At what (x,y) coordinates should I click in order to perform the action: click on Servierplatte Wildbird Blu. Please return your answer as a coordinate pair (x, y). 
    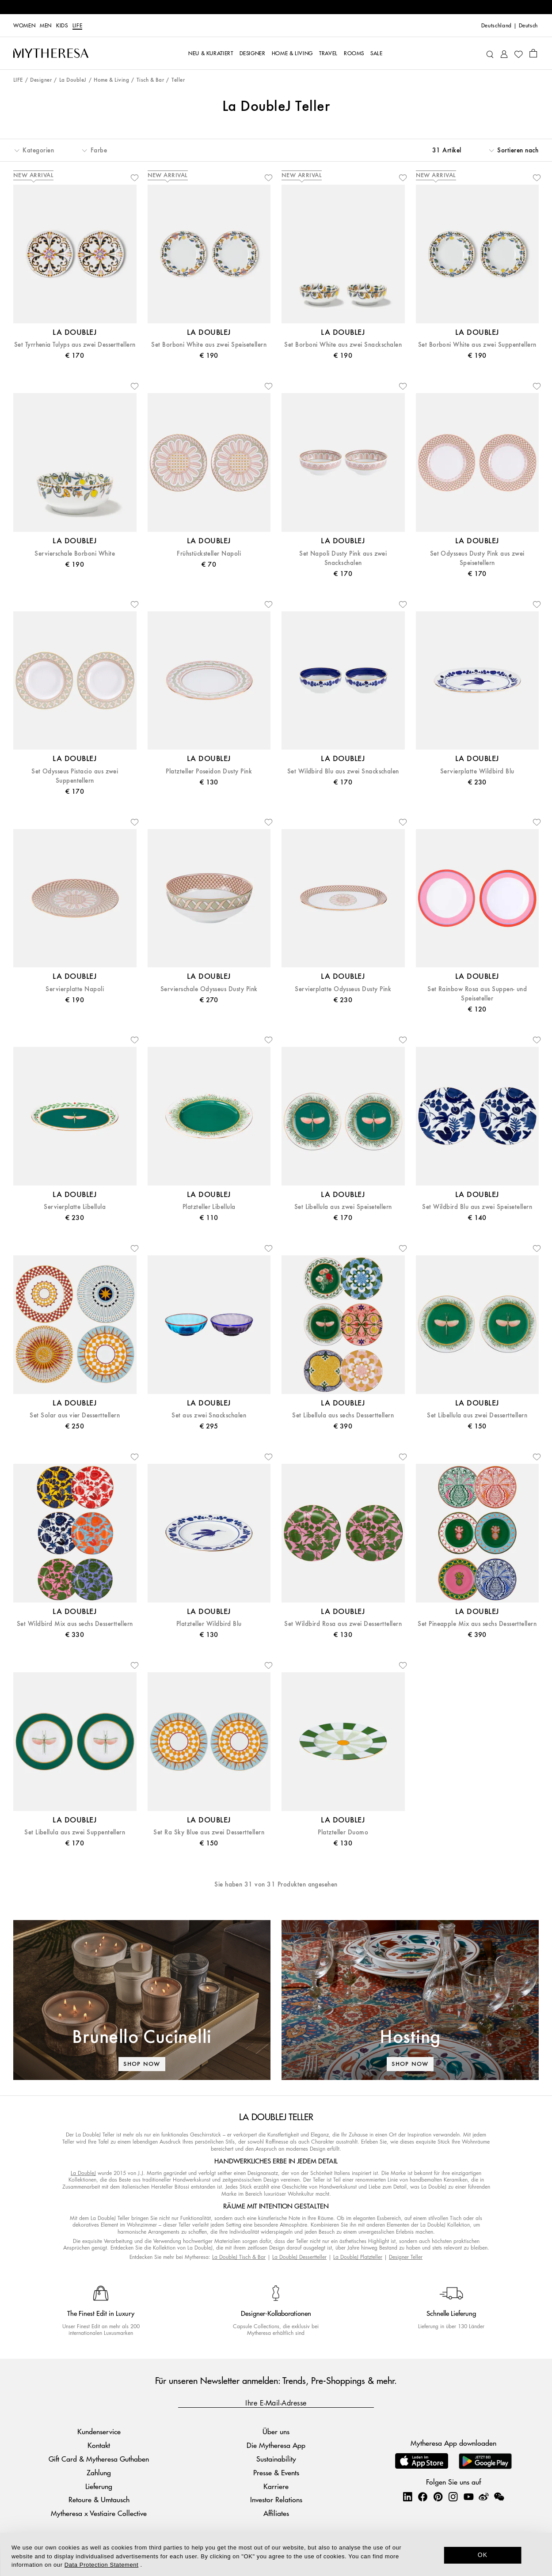
    Looking at the image, I should click on (477, 771).